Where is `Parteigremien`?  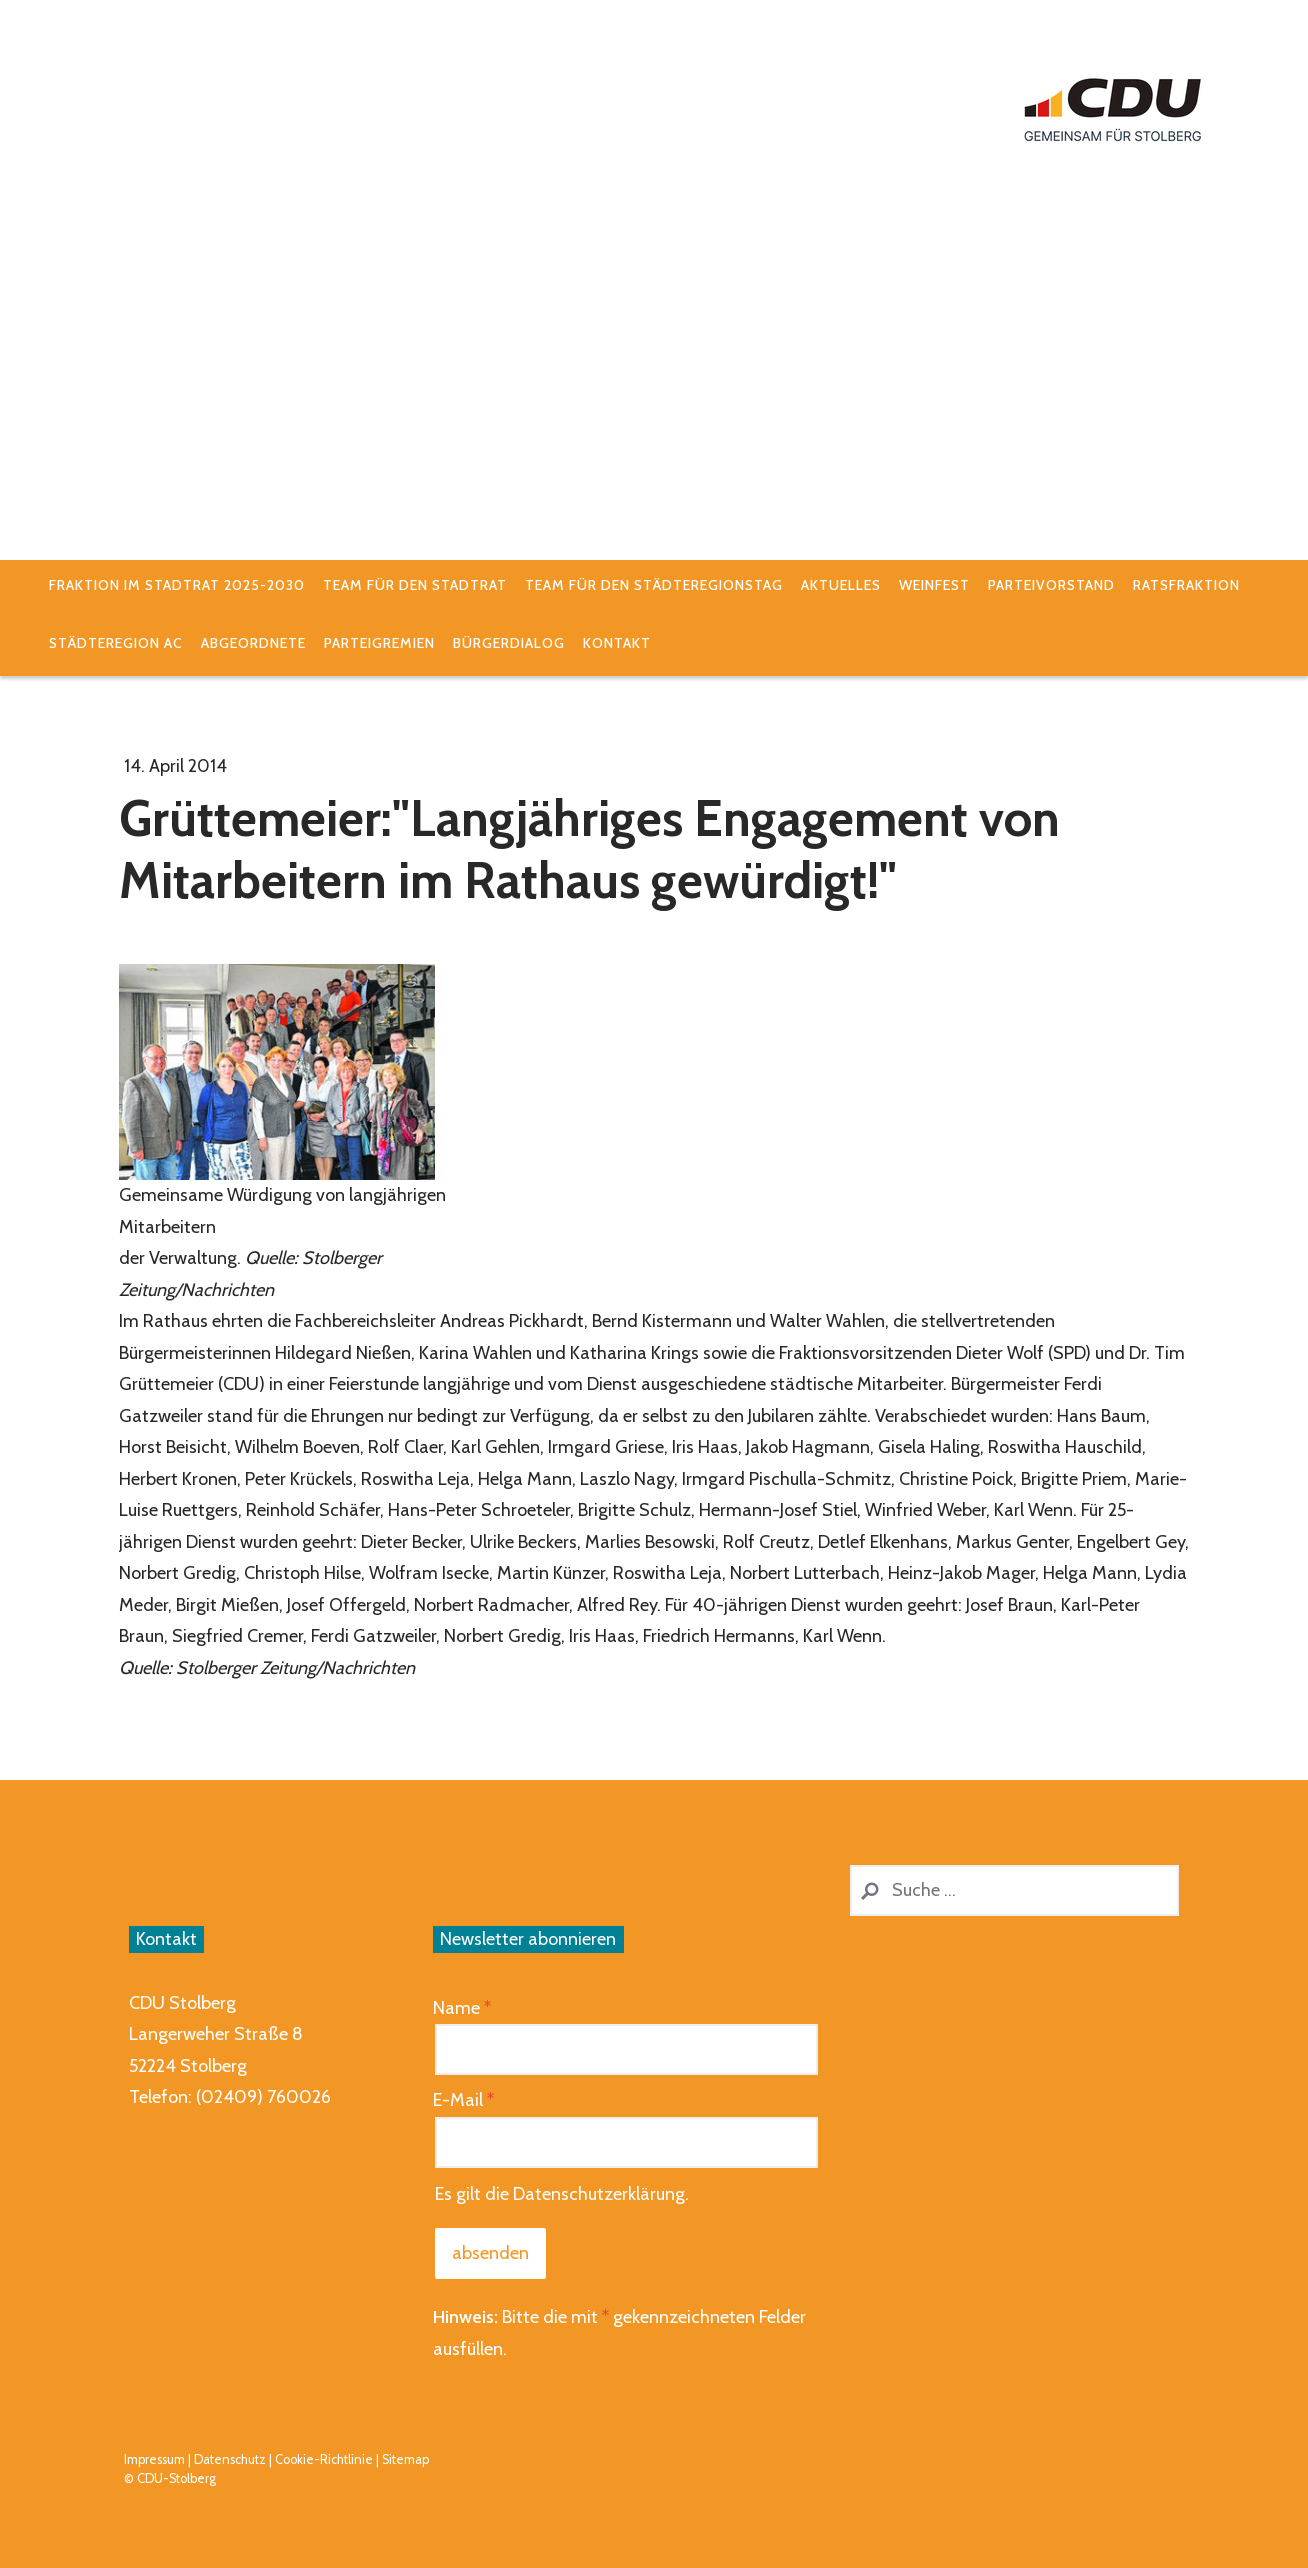
Parteigremien is located at coordinates (379, 643).